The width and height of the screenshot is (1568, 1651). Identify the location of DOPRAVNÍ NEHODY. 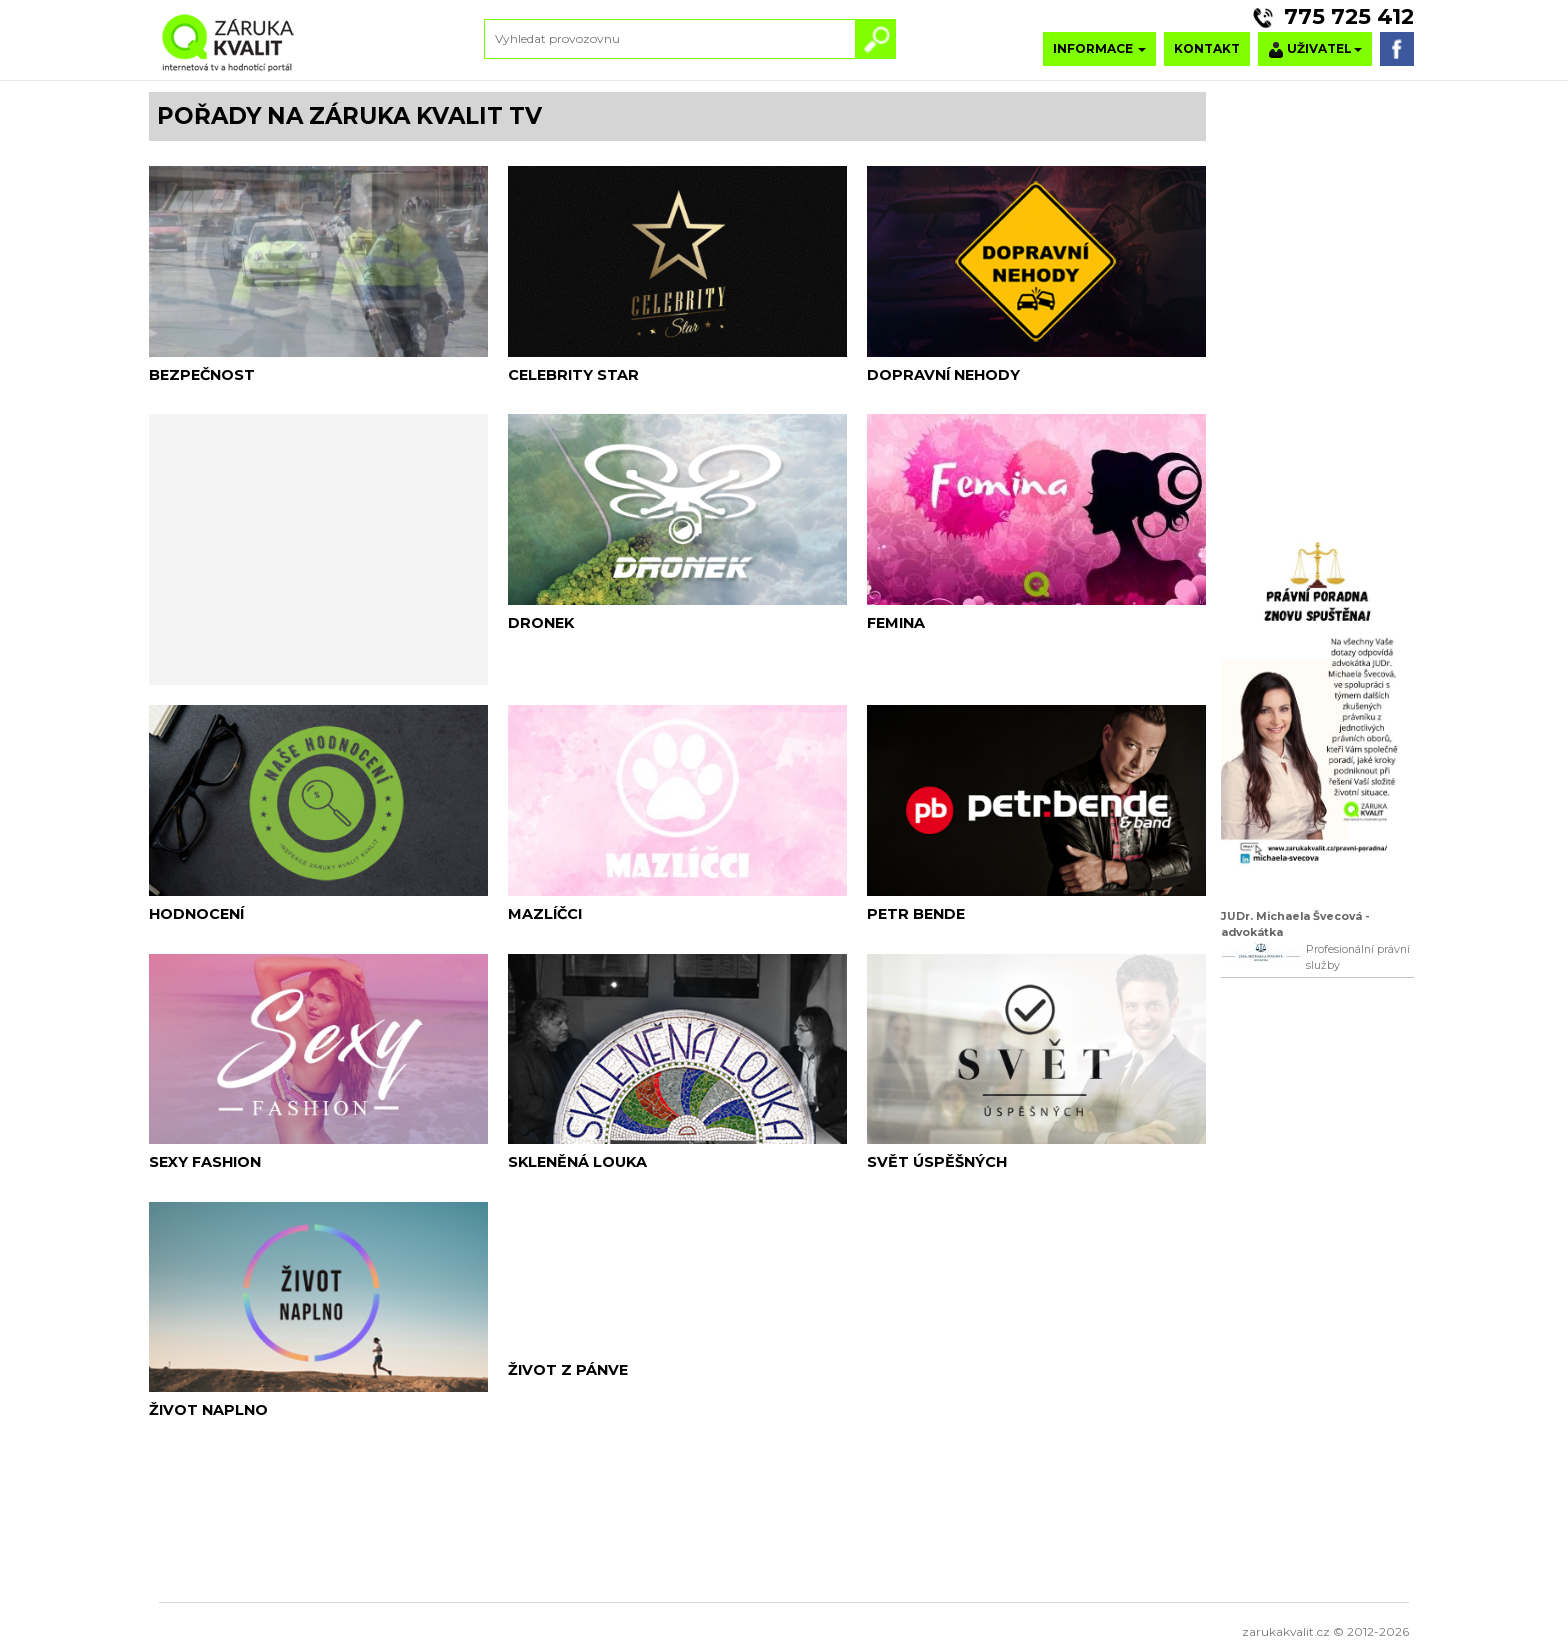
(943, 375).